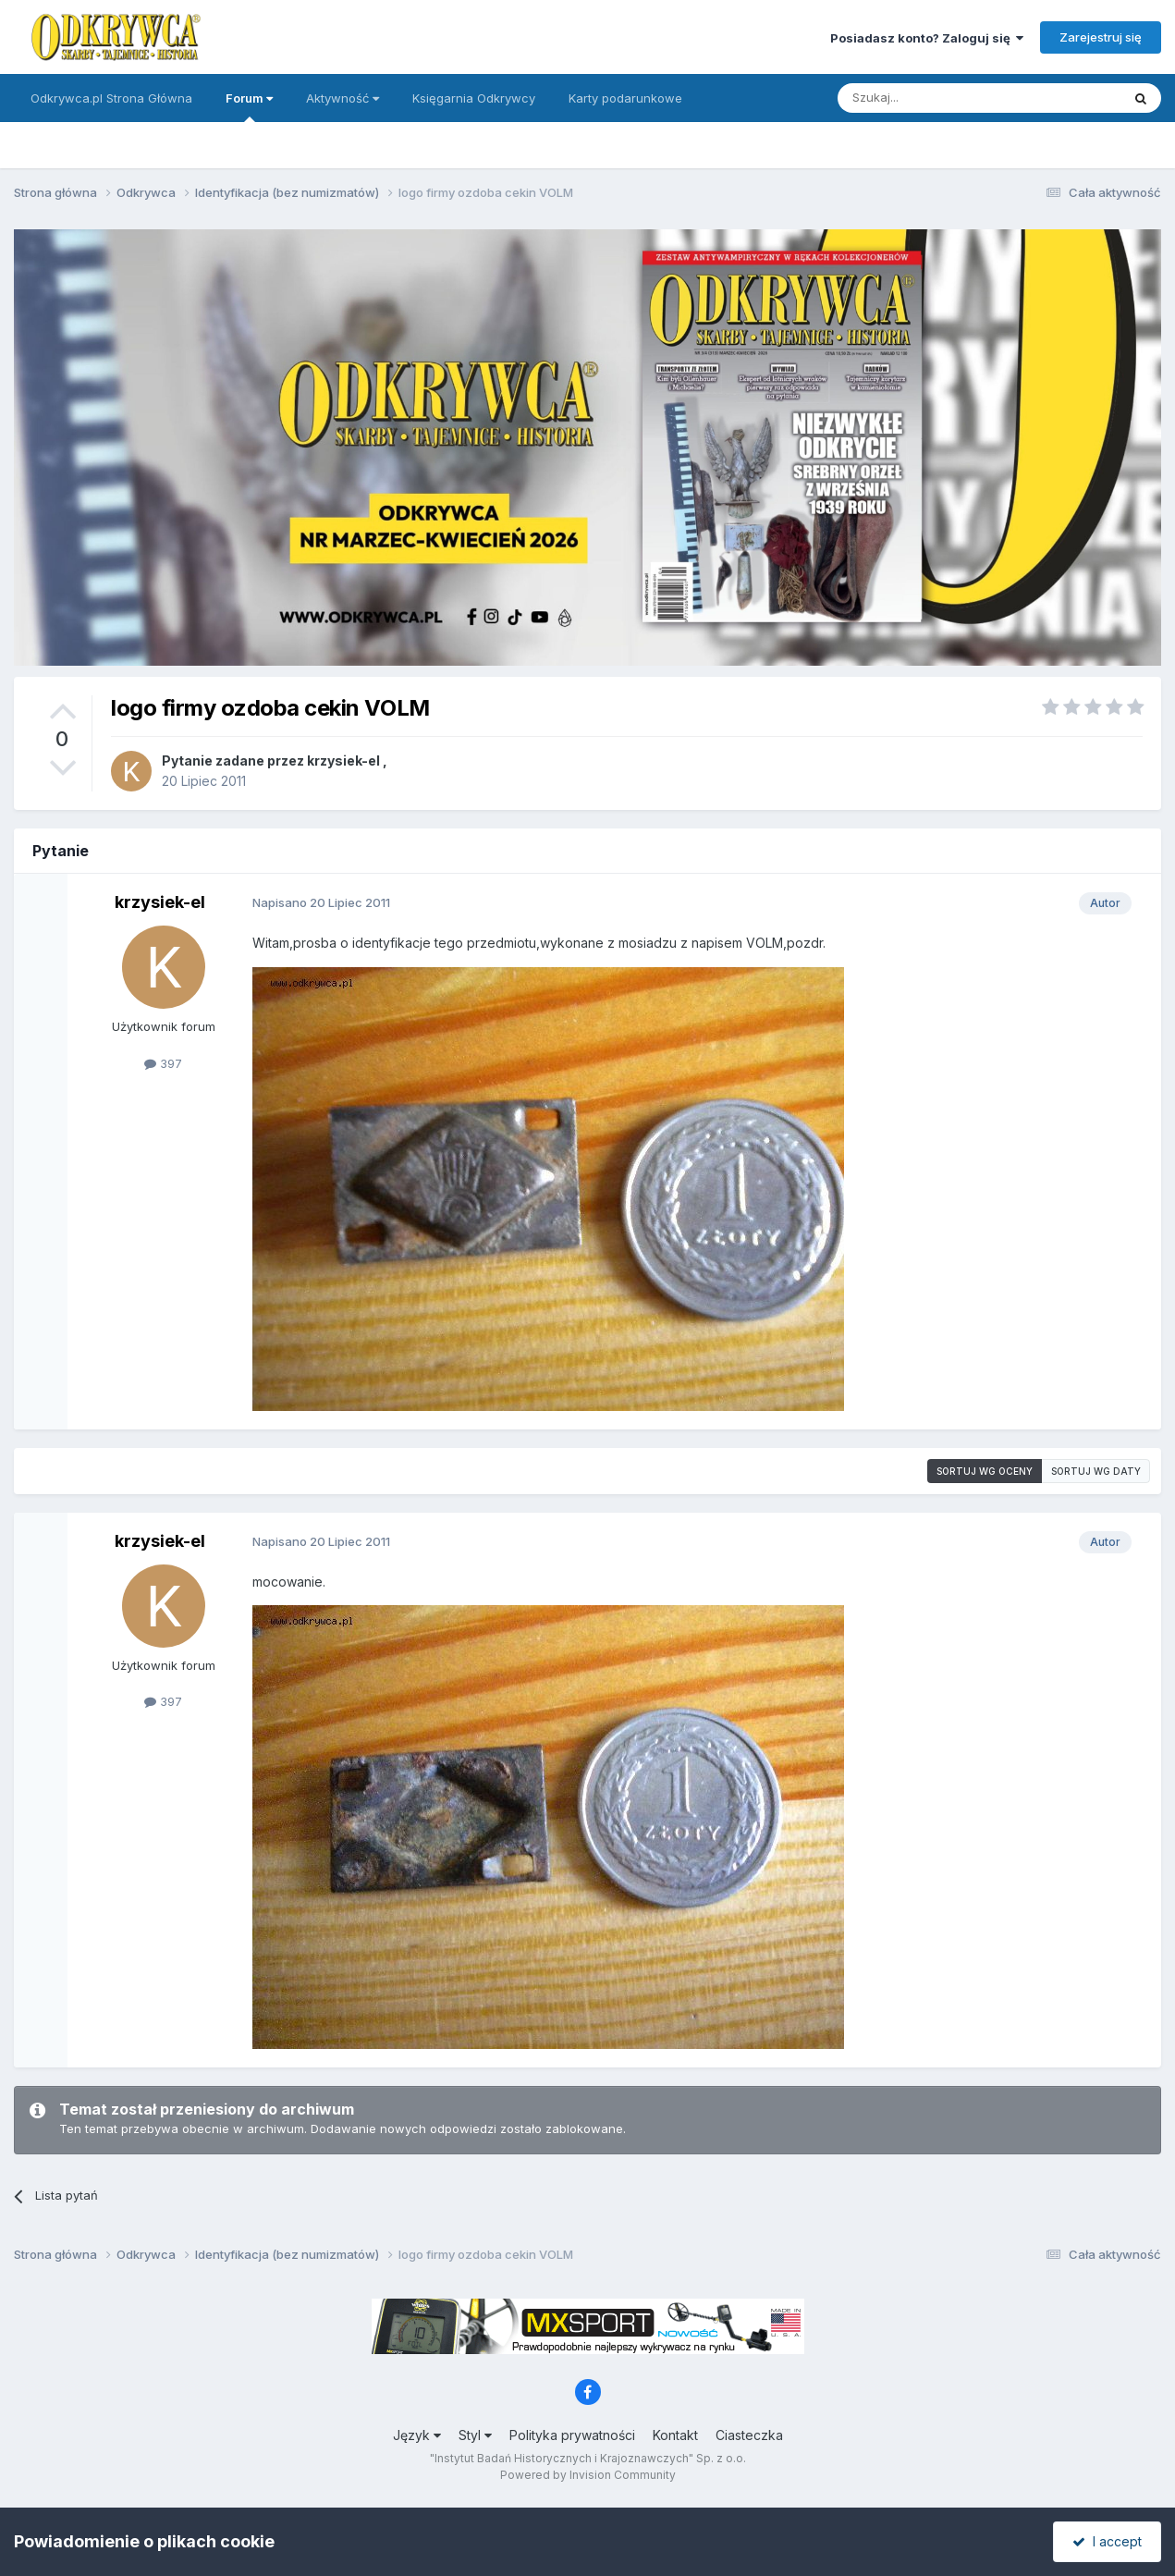  Describe the element at coordinates (111, 98) in the screenshot. I see `Odkrywca.pl Strona Główna` at that location.